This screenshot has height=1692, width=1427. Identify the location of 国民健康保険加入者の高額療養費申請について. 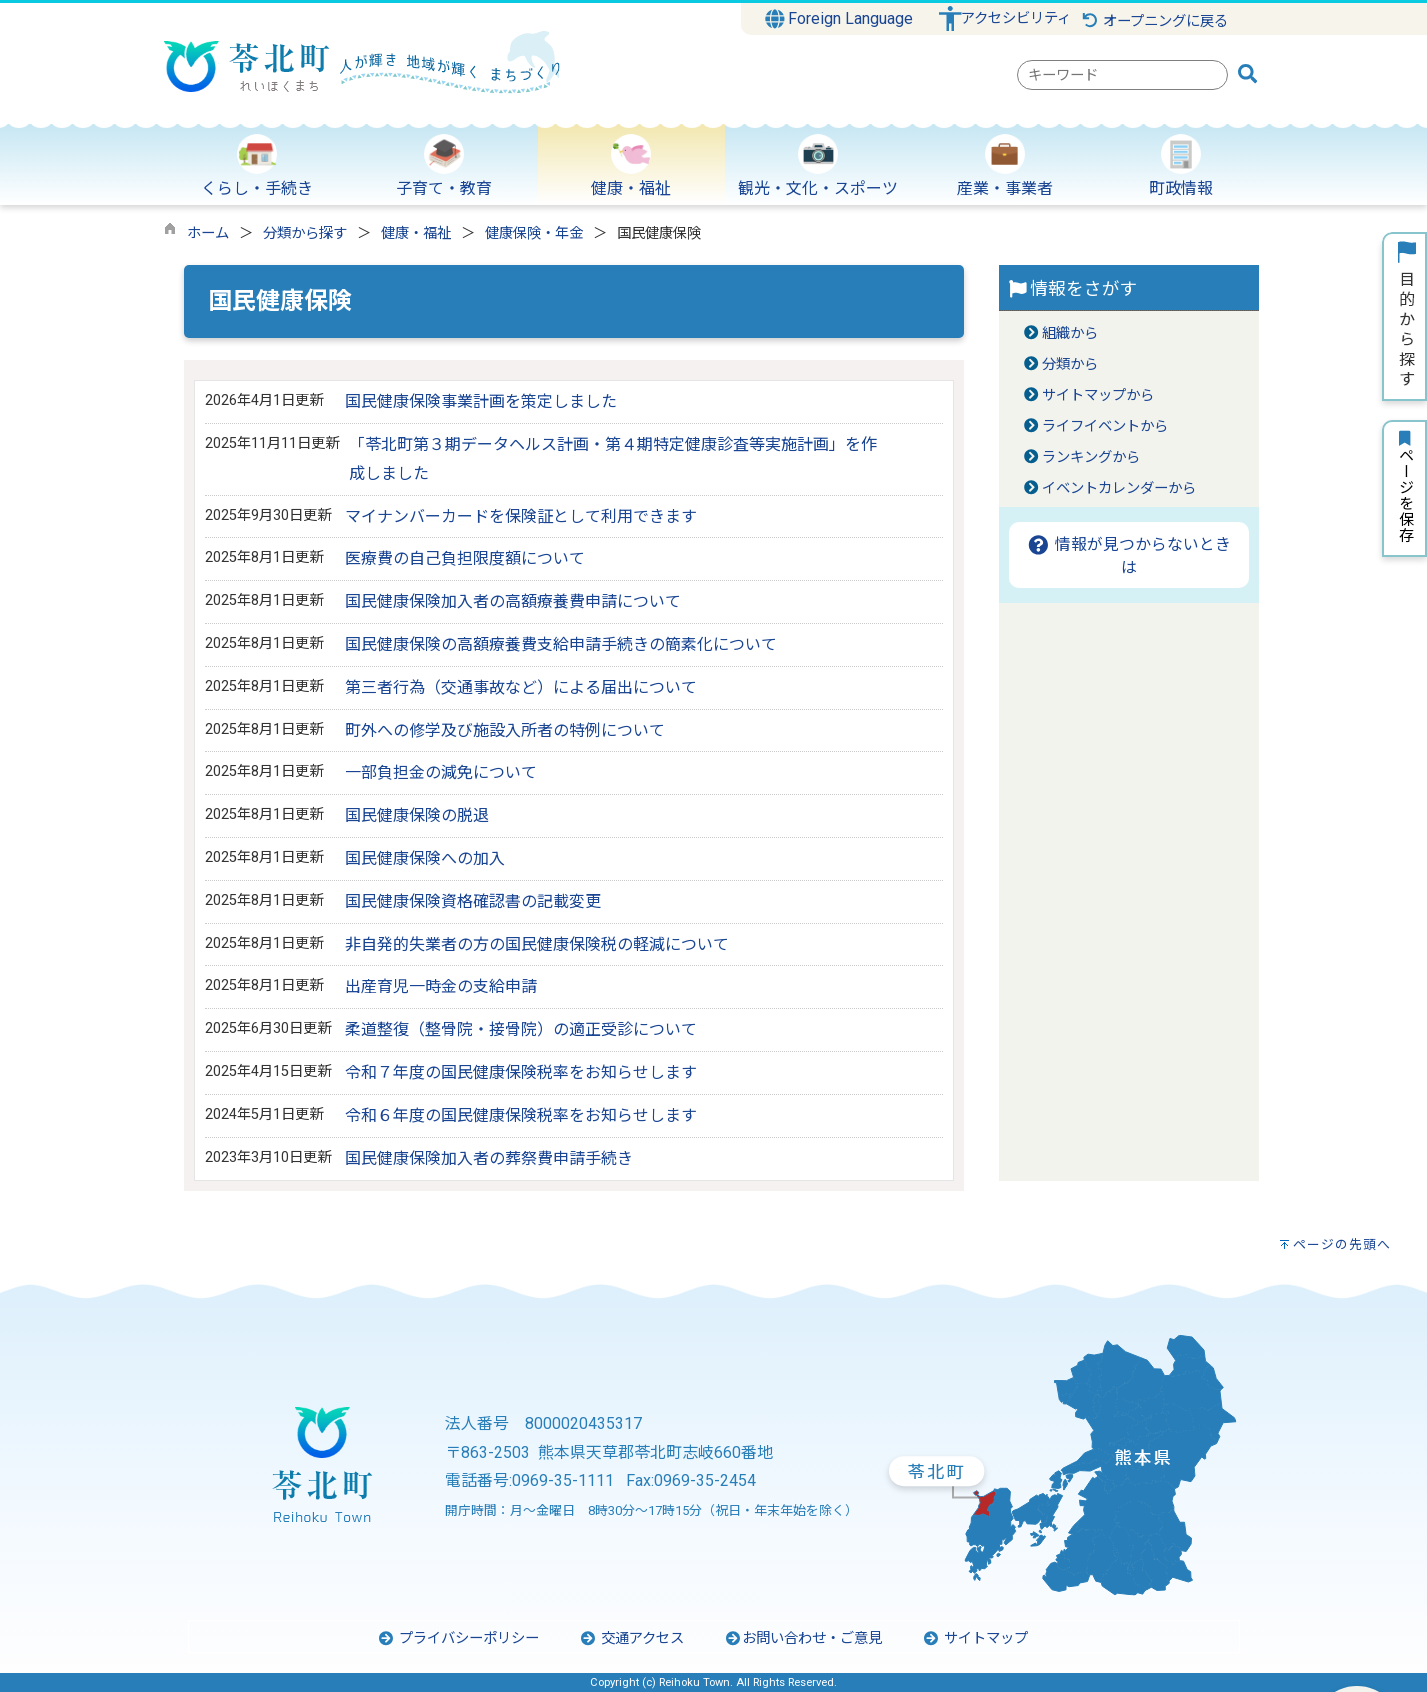
(513, 601).